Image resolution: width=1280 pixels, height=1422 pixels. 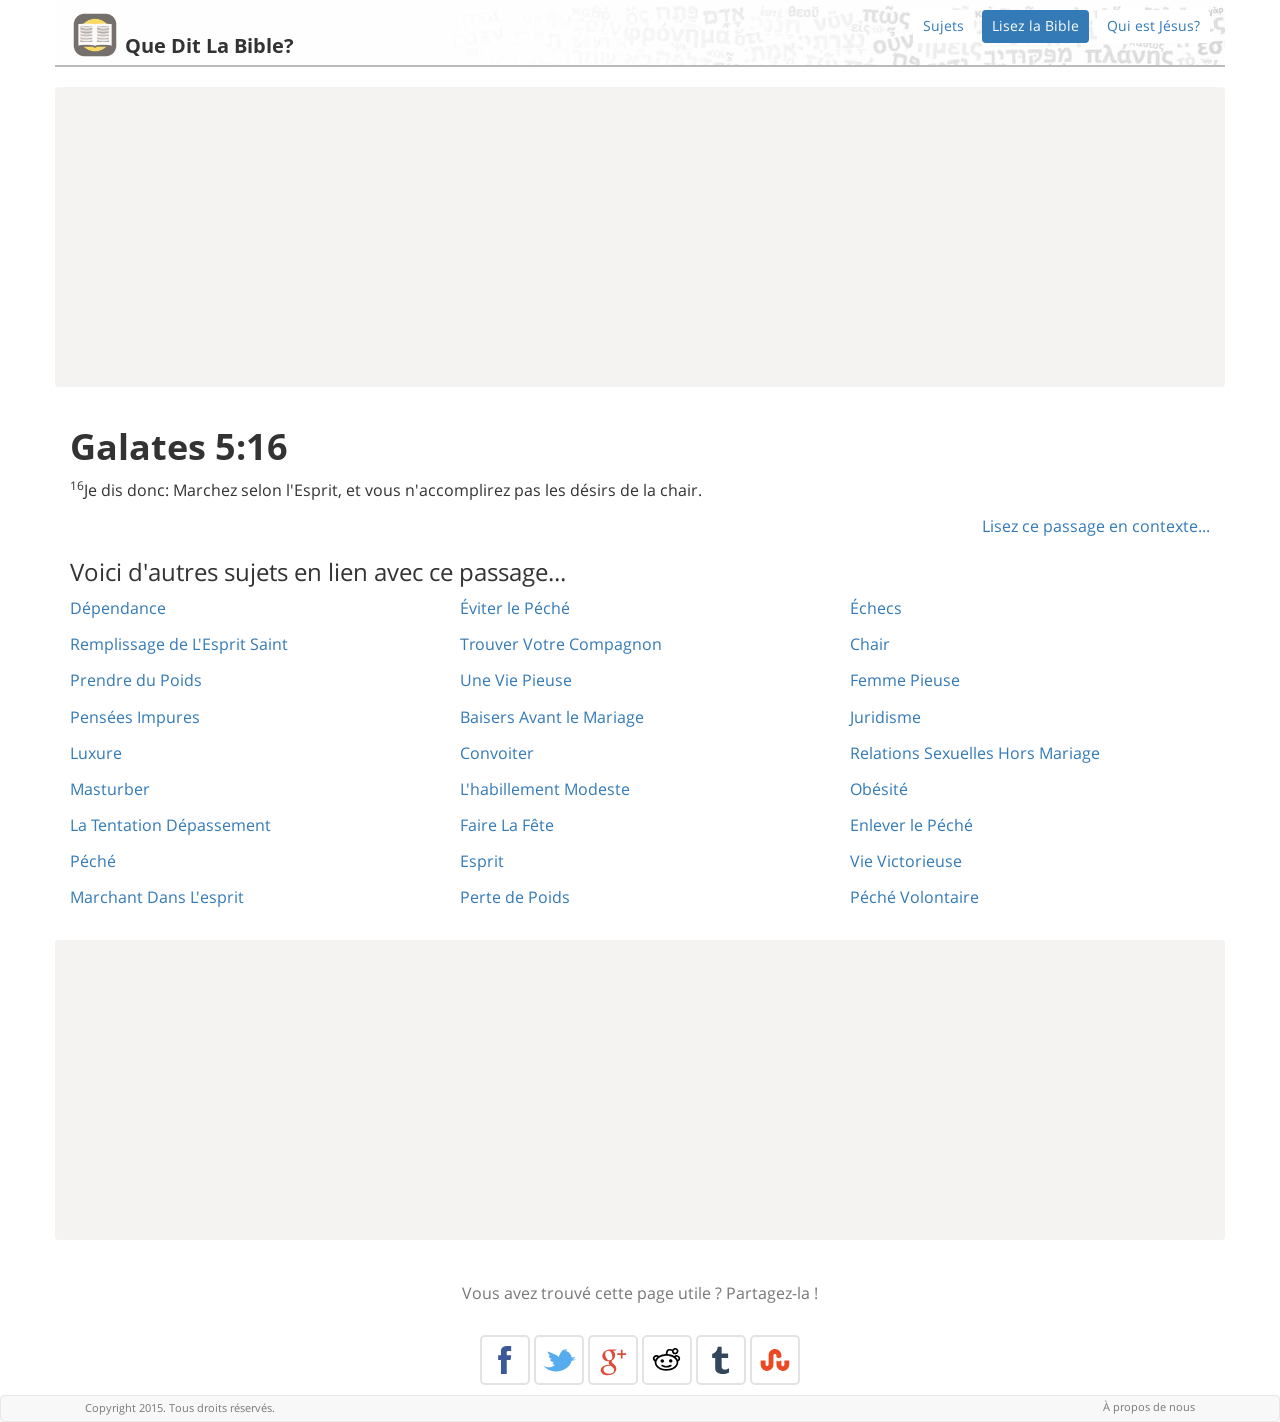 What do you see at coordinates (497, 753) in the screenshot?
I see `Convoiter` at bounding box center [497, 753].